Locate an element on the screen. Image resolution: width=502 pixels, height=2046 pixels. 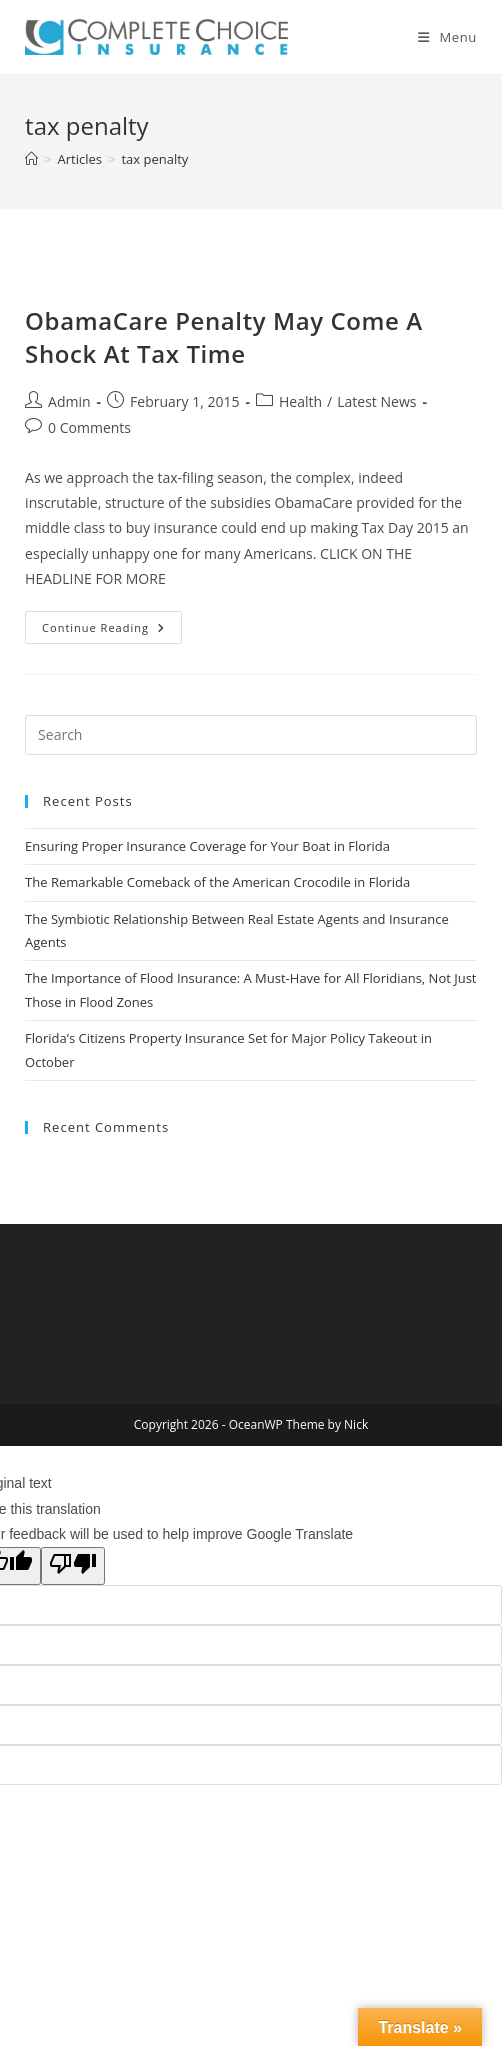
[Poor translation] is located at coordinates (73, 1566).